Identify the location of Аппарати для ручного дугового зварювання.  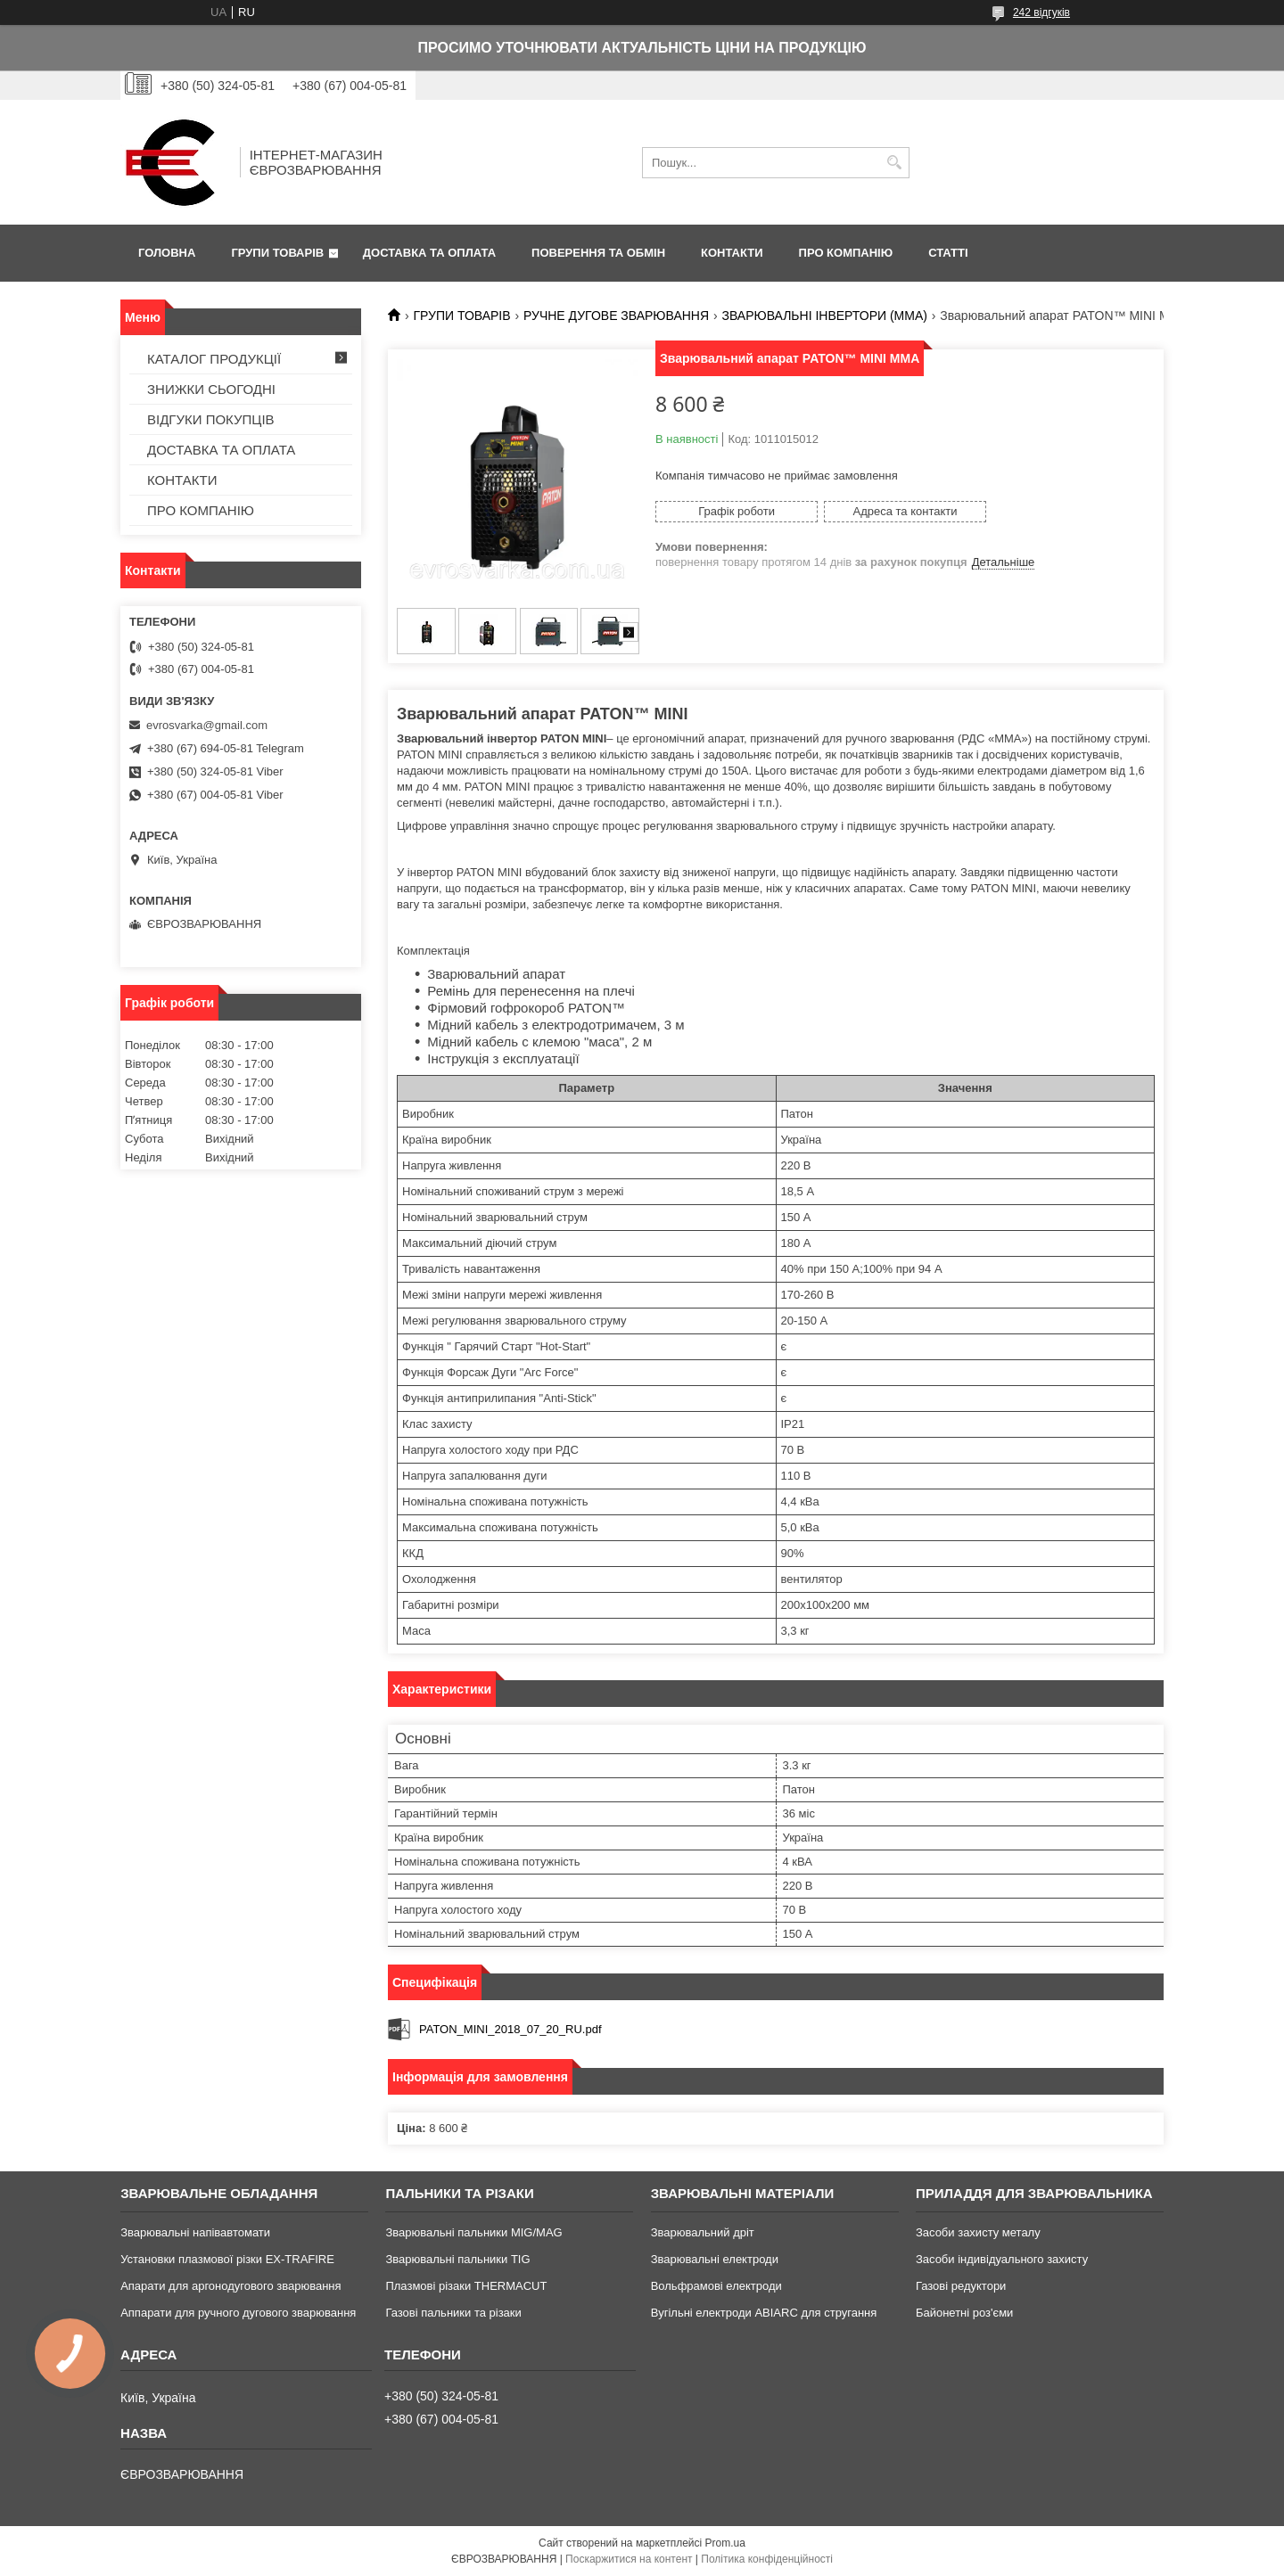
(238, 2312).